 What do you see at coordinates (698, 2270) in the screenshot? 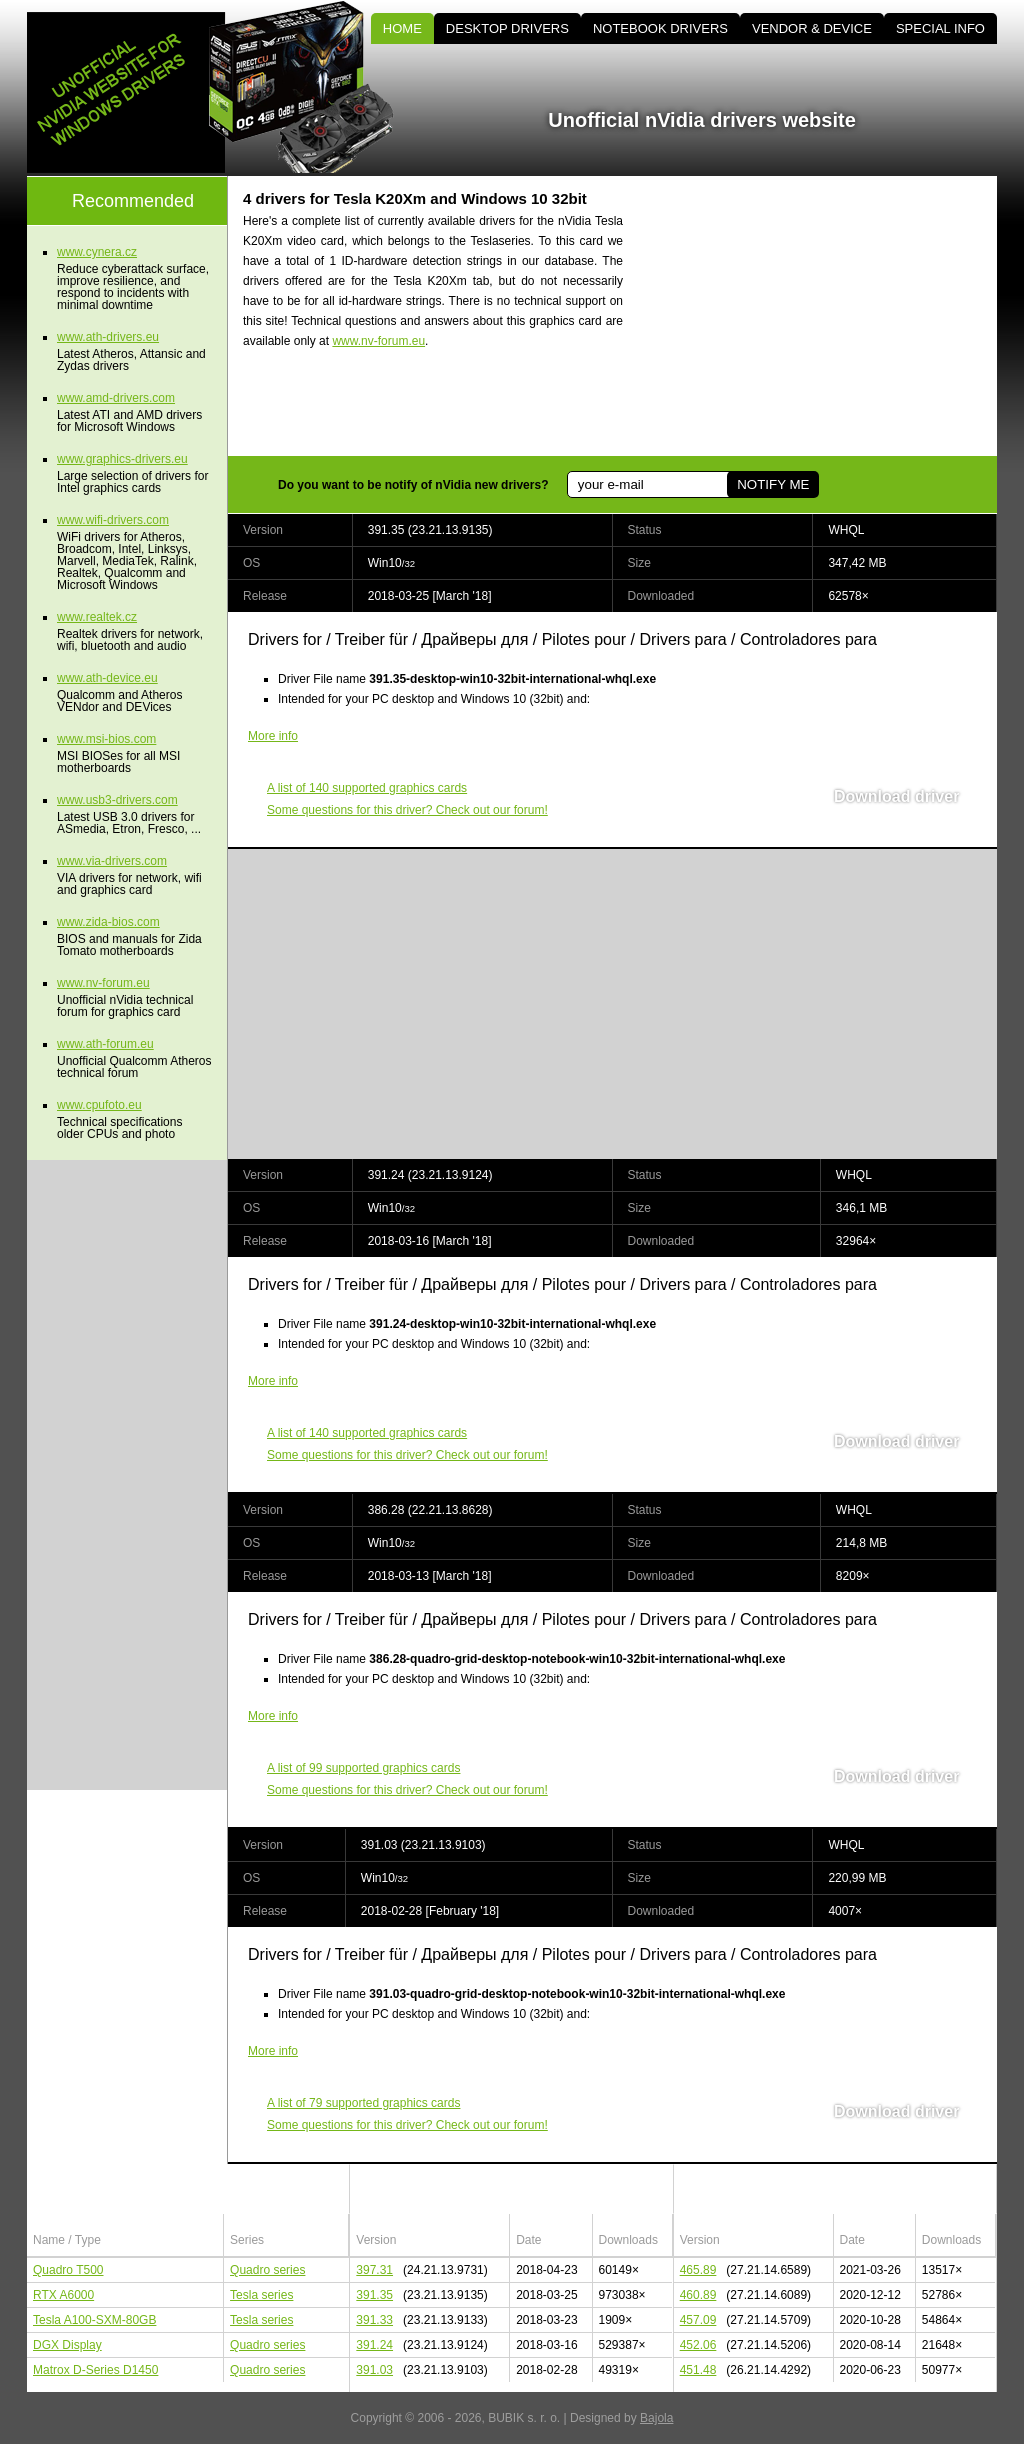
I see `465.89` at bounding box center [698, 2270].